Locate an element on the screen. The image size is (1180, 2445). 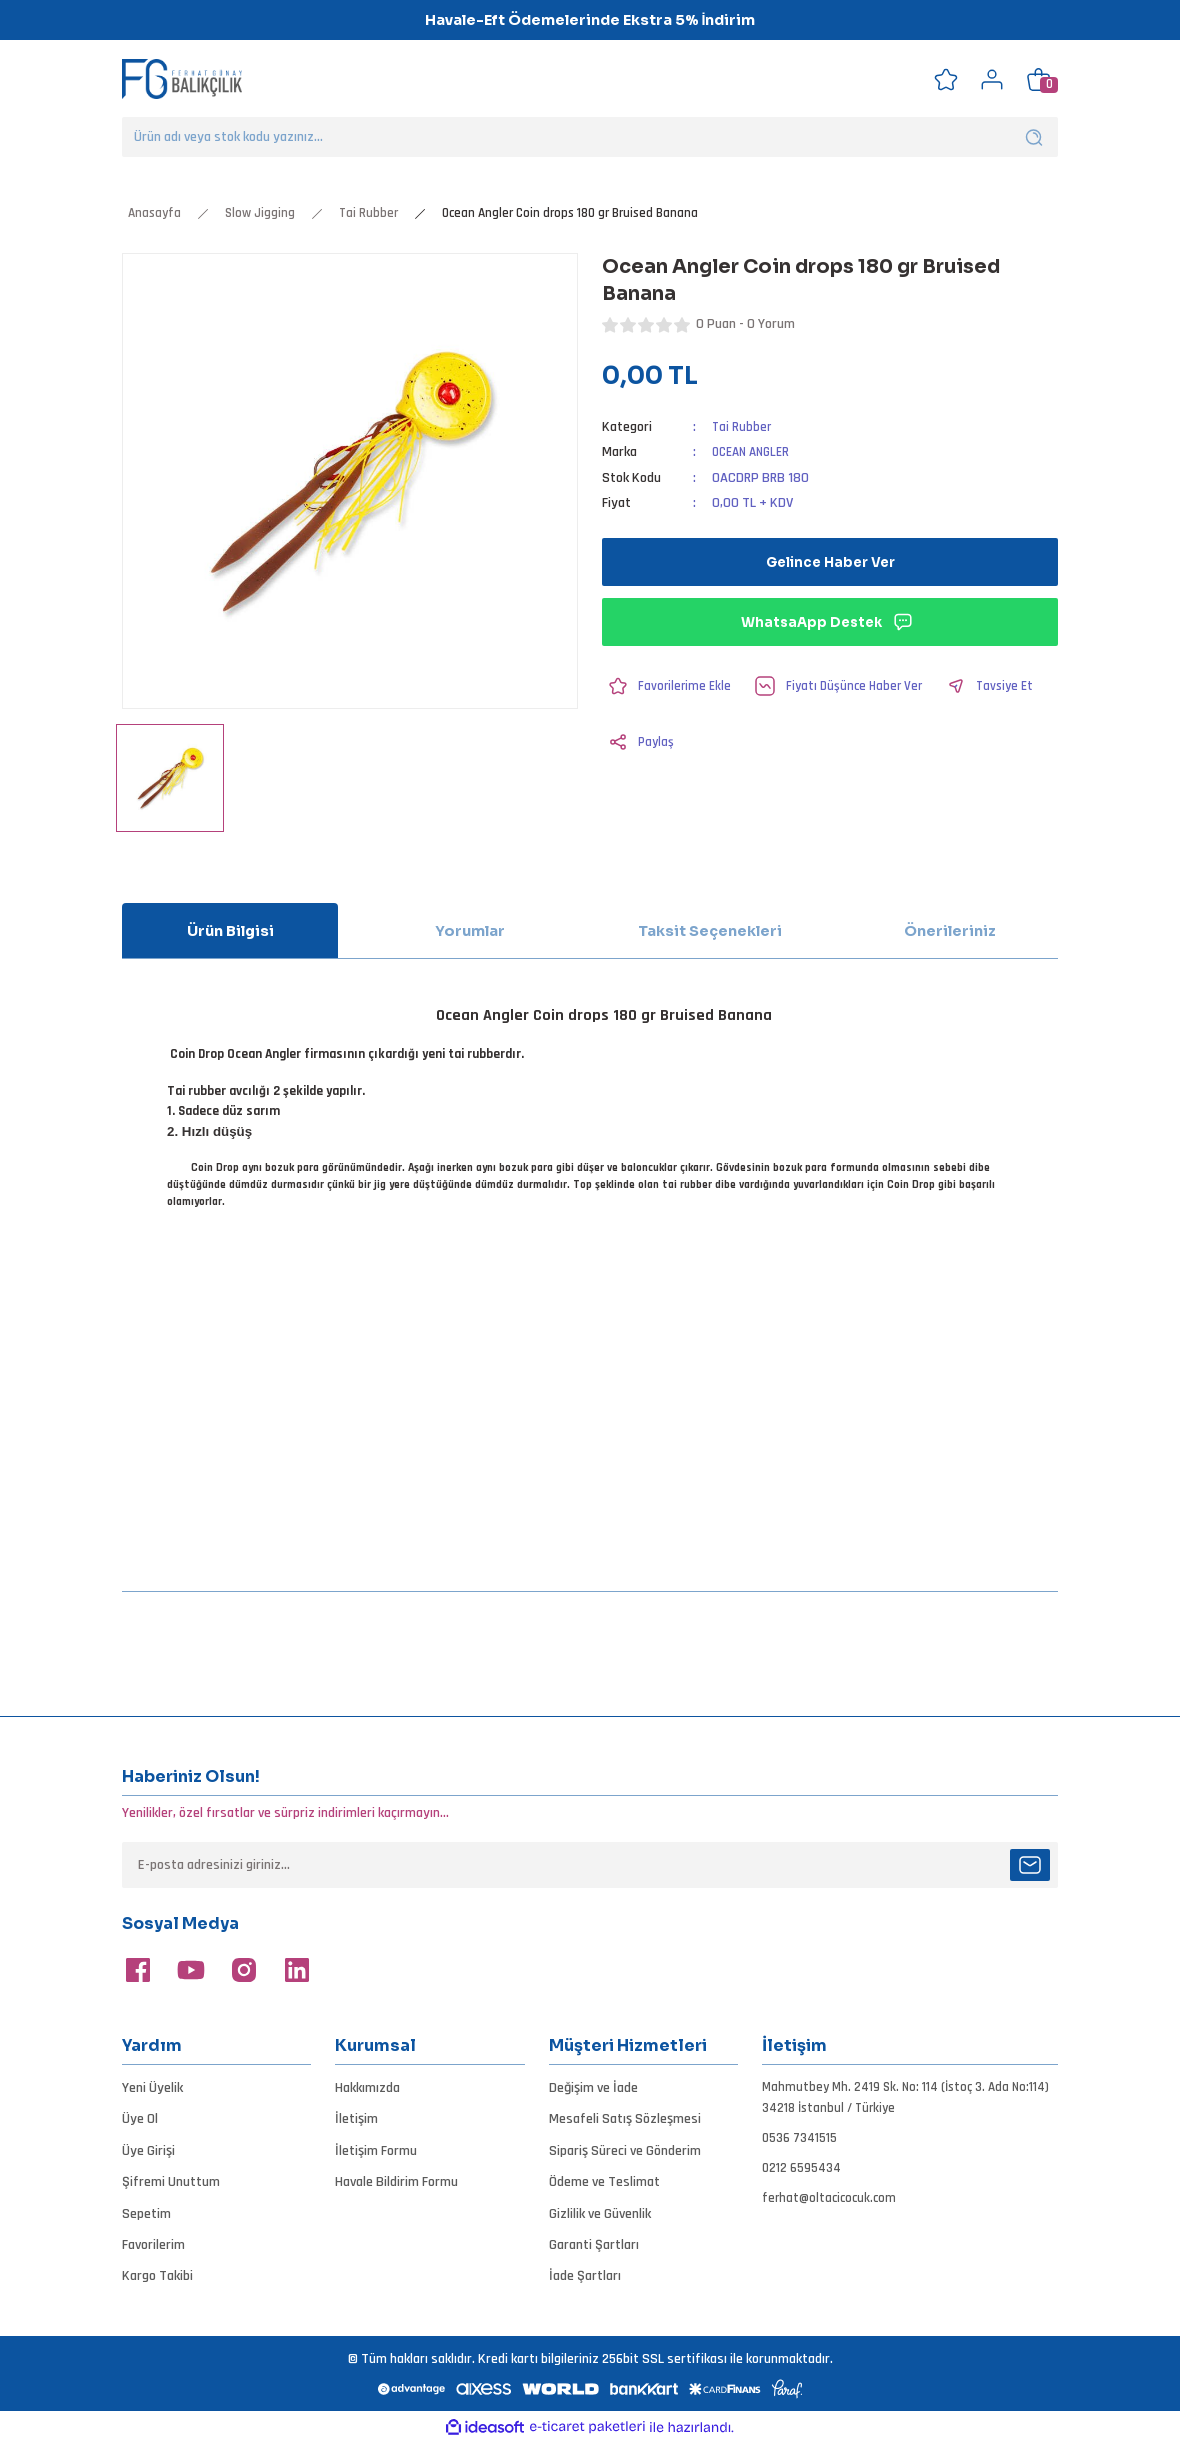
Gelince Haber Ver is located at coordinates (830, 562).